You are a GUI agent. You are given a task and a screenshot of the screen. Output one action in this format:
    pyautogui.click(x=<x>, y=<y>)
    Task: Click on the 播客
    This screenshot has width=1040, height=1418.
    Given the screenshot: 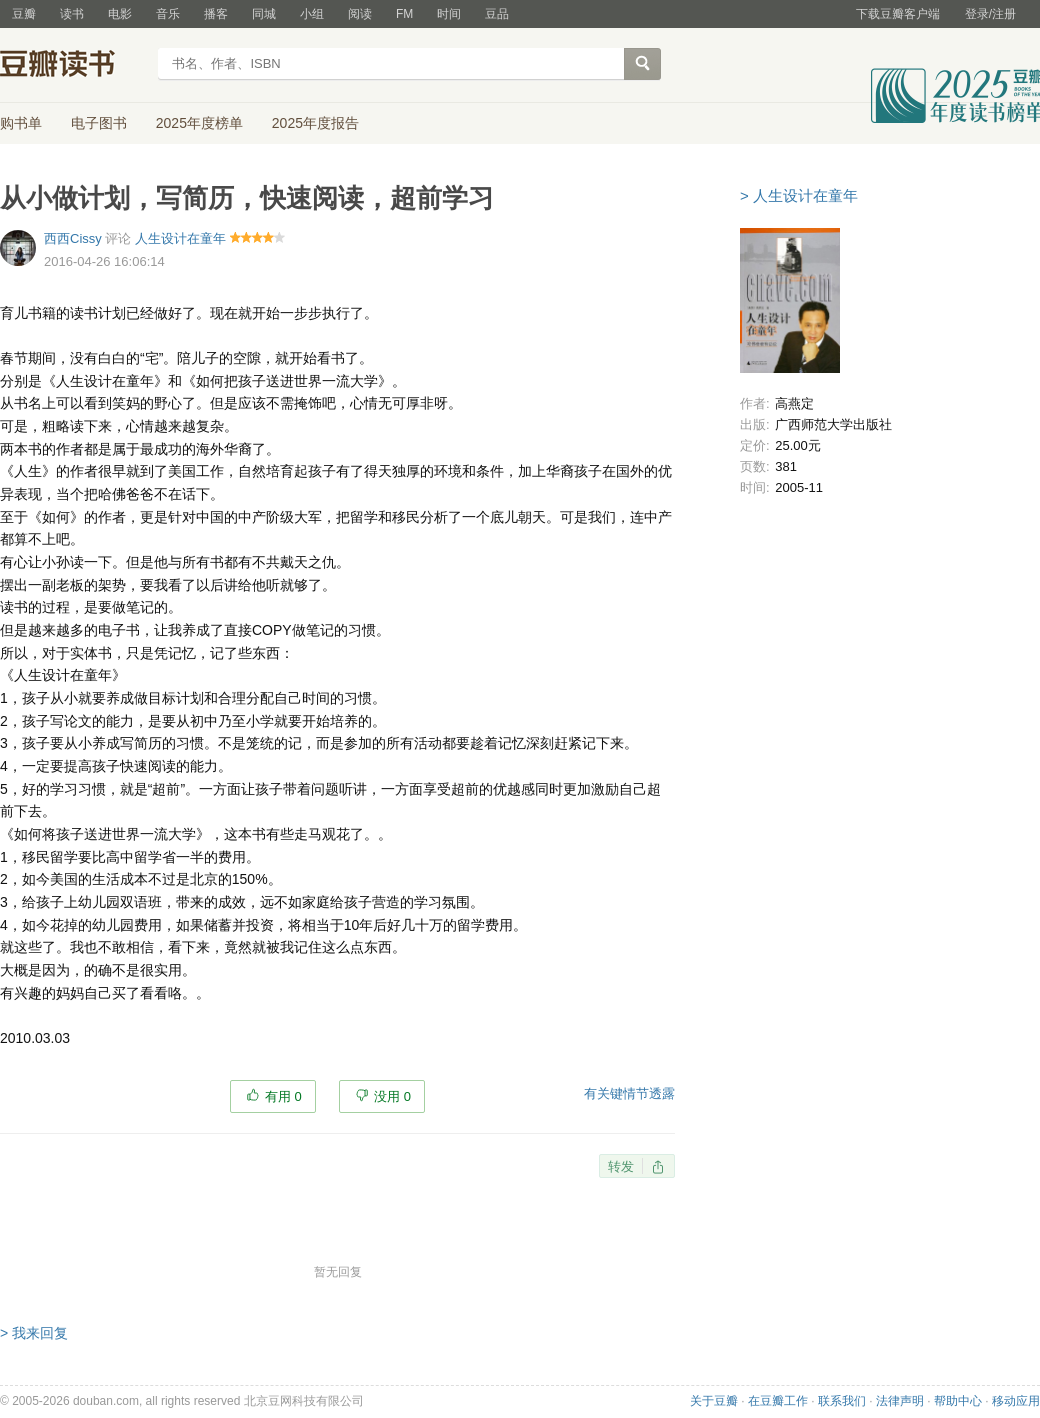 What is the action you would take?
    pyautogui.click(x=216, y=14)
    